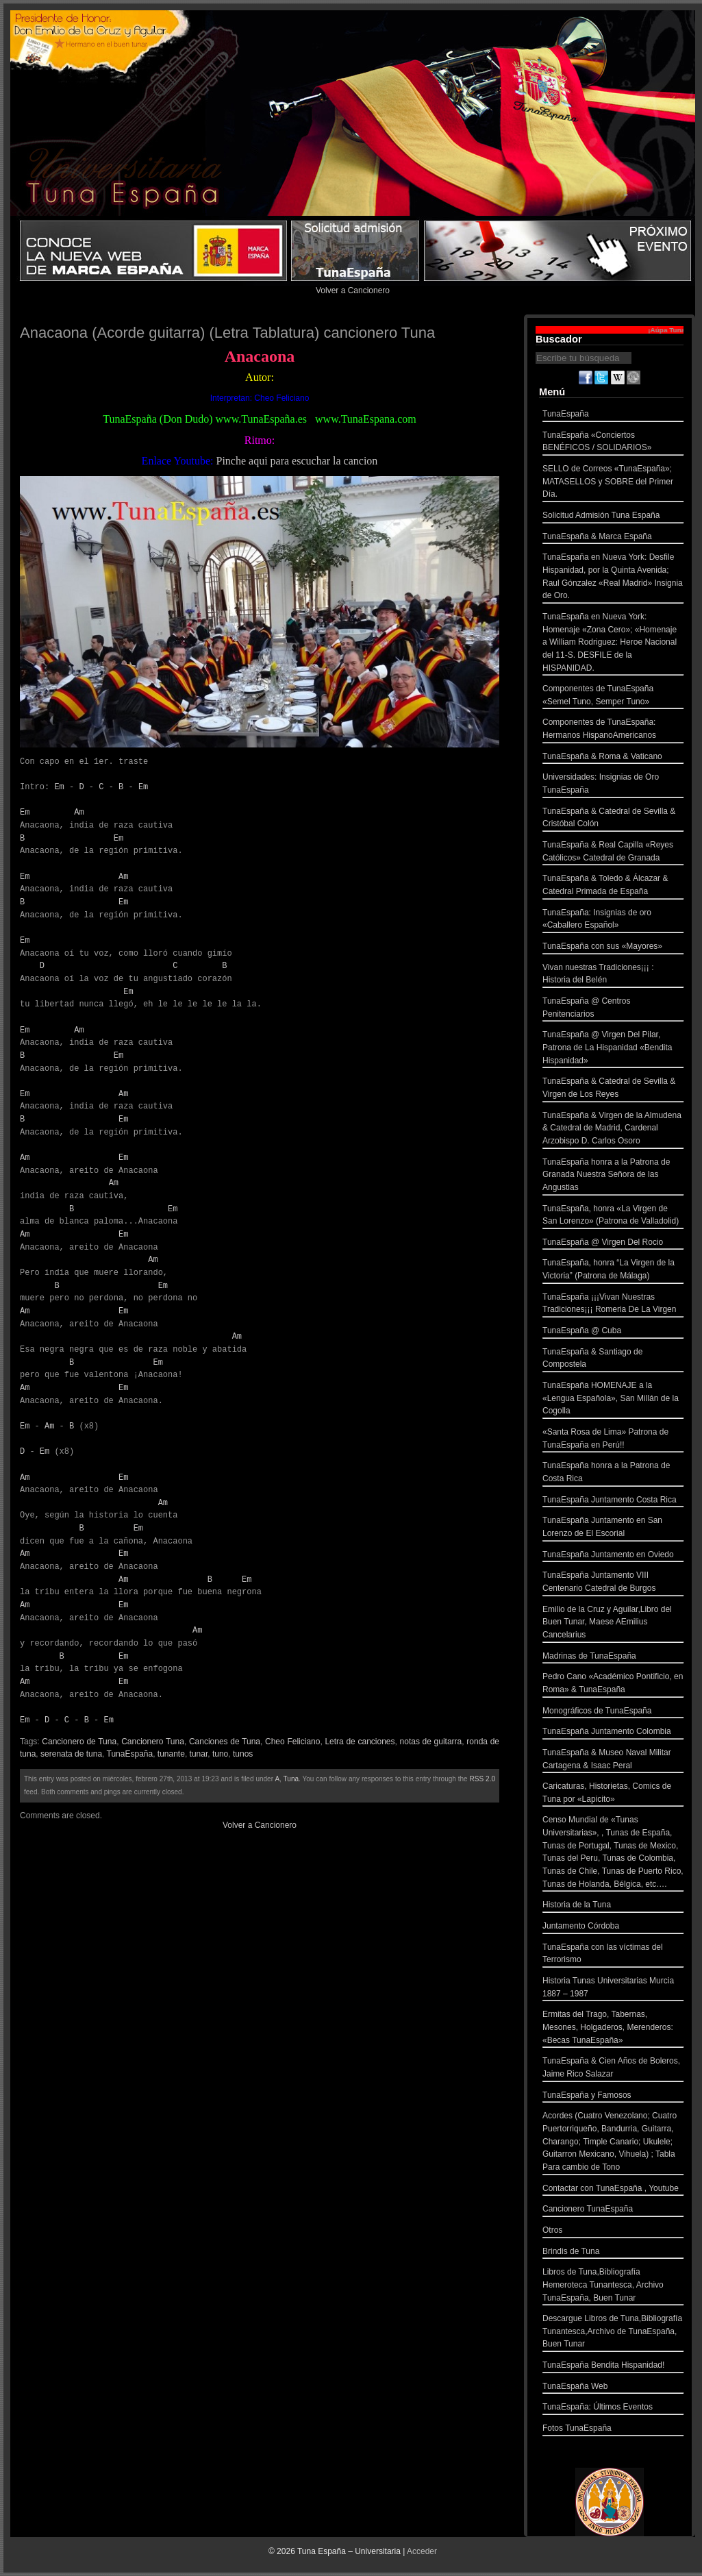  I want to click on tunante, so click(171, 1754).